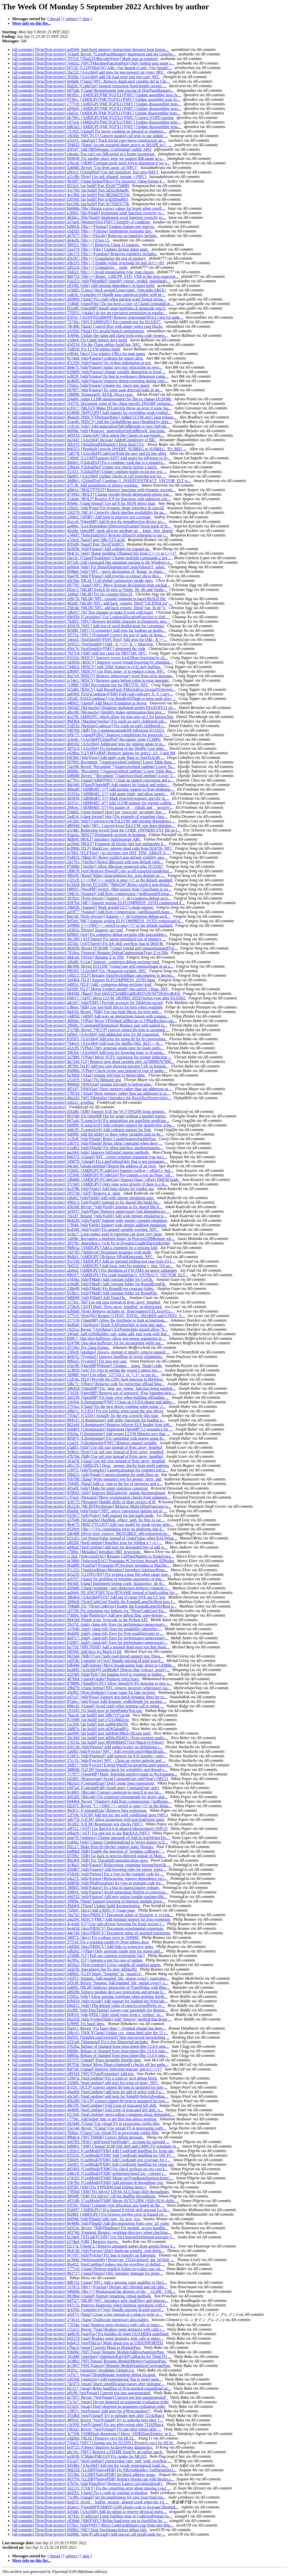  I want to click on [all-commits] [llvm/llvm-project] c38eee: [lldb] Use just-built libcxx for tests when available, so click(87, 1007).